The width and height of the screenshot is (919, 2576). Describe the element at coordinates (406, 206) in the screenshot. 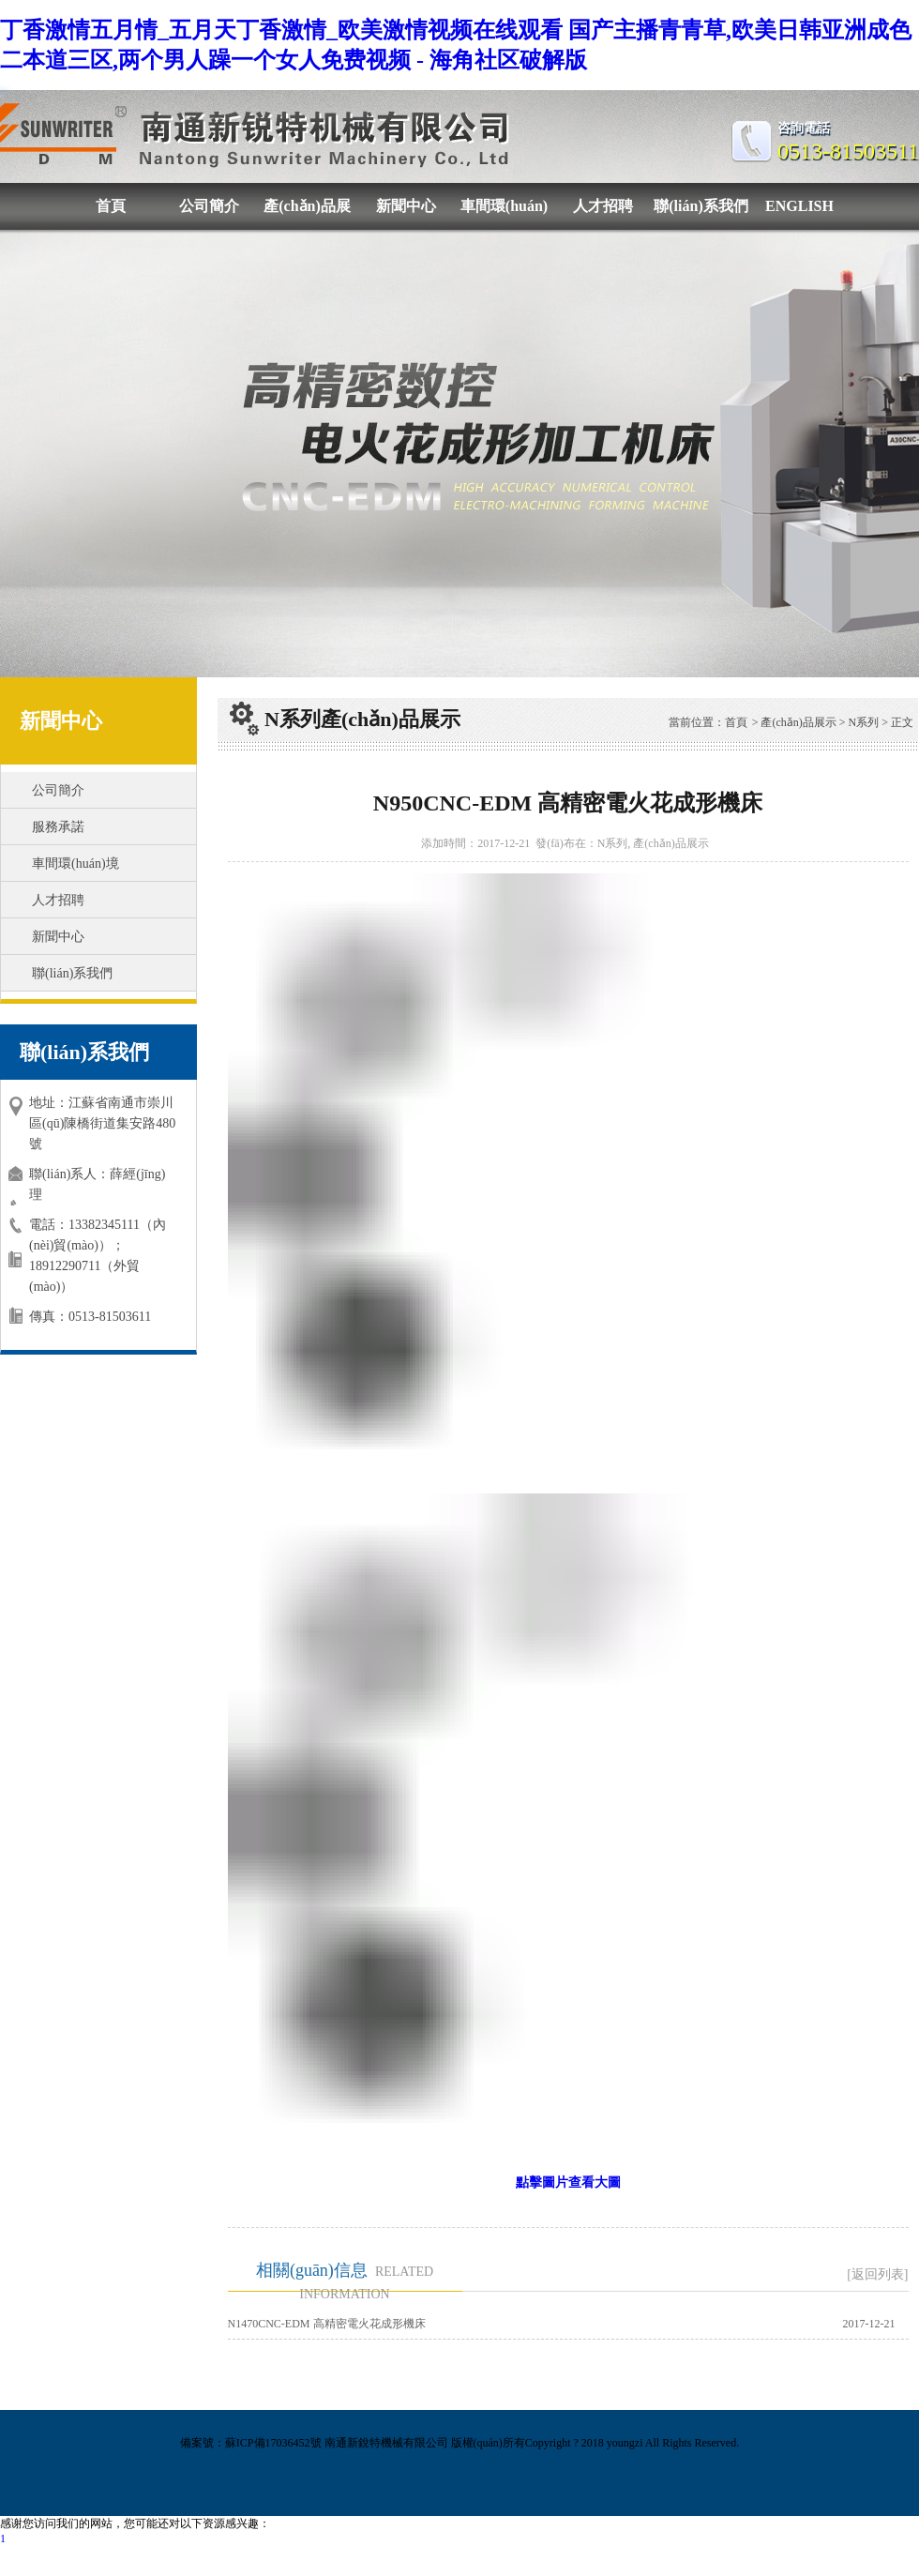

I see `新聞中心` at that location.